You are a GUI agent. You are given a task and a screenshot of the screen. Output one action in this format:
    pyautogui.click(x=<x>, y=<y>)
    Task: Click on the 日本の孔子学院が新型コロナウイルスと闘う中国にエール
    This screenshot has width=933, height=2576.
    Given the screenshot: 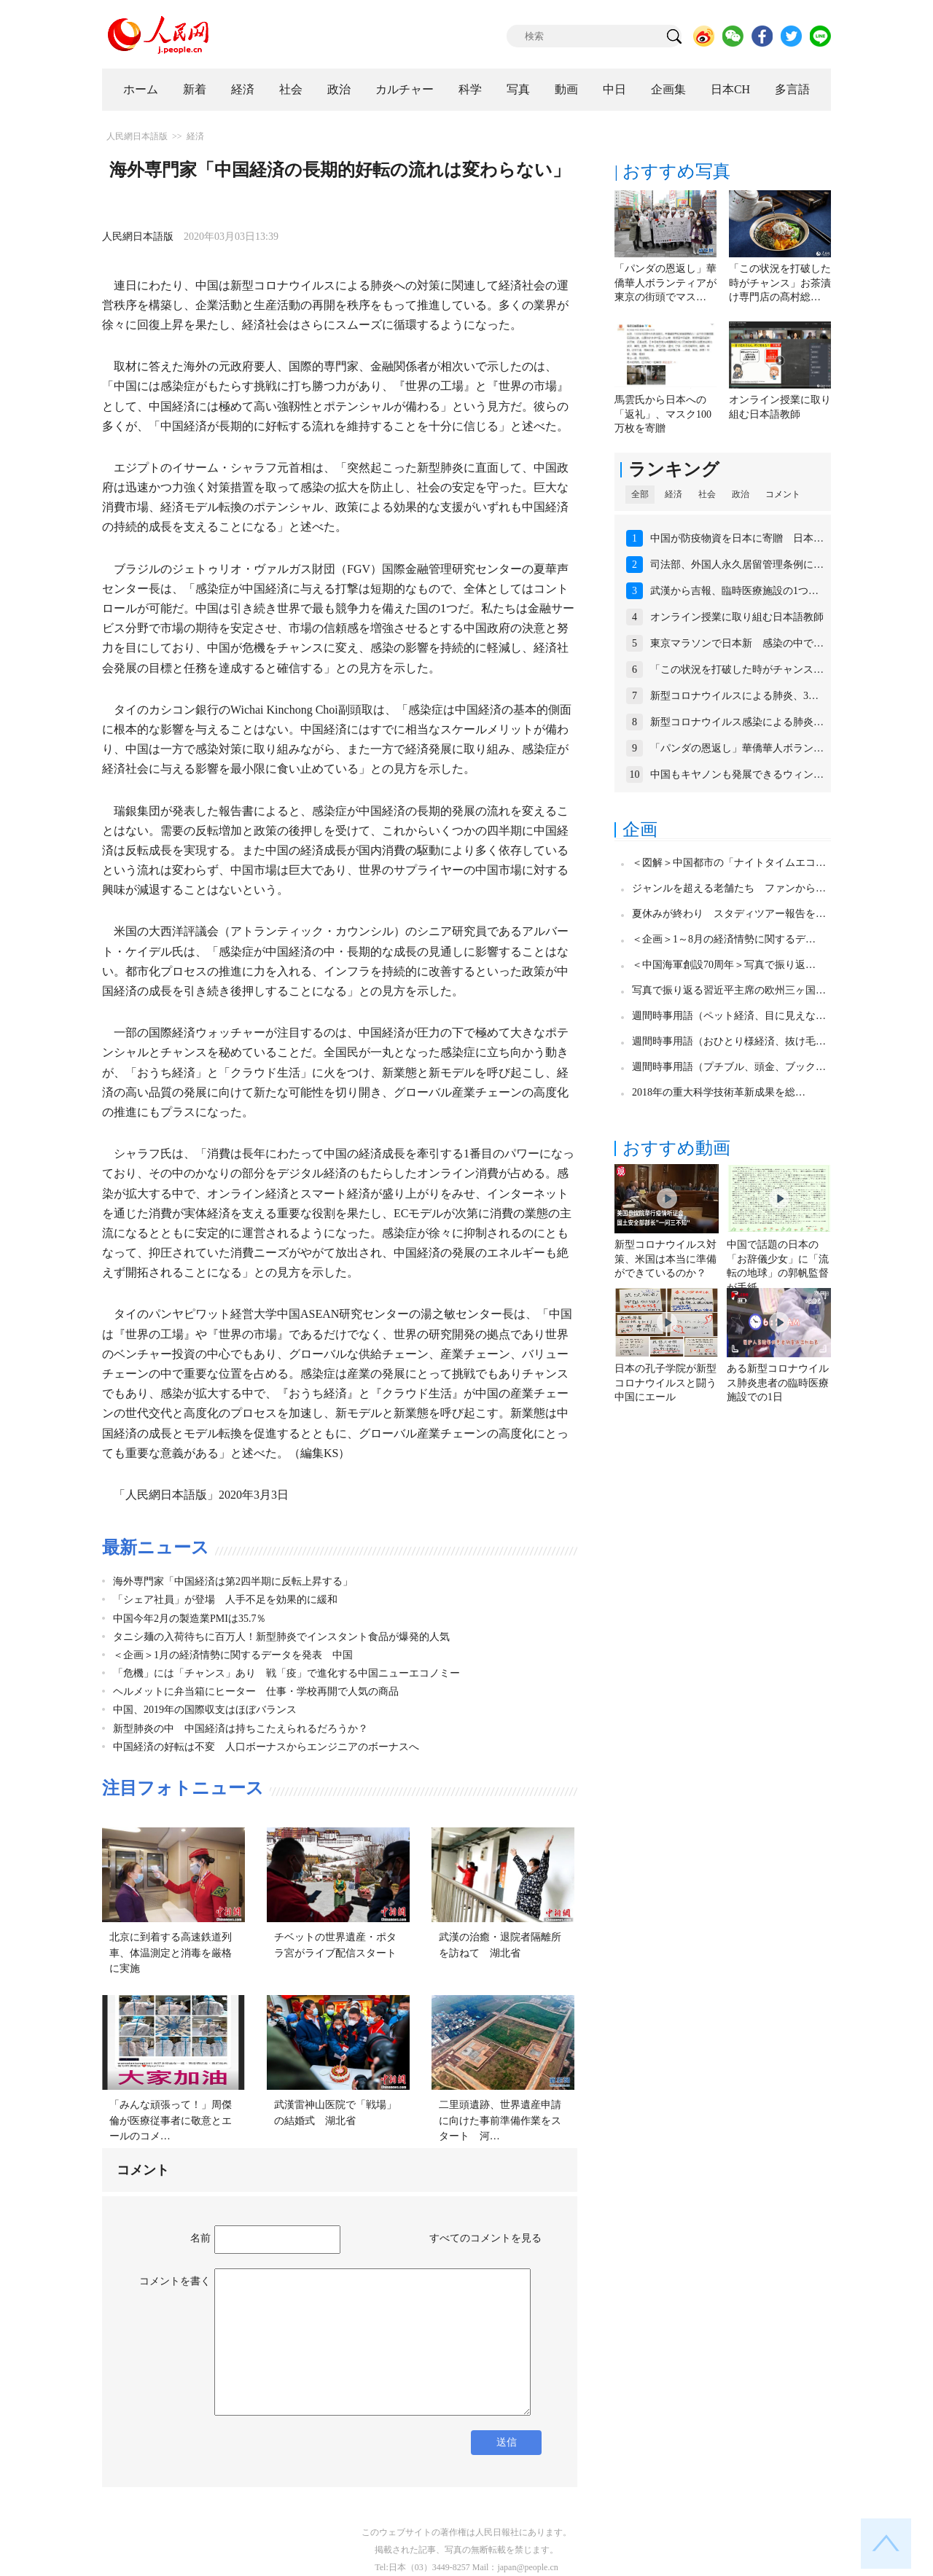 What is the action you would take?
    pyautogui.click(x=665, y=1382)
    